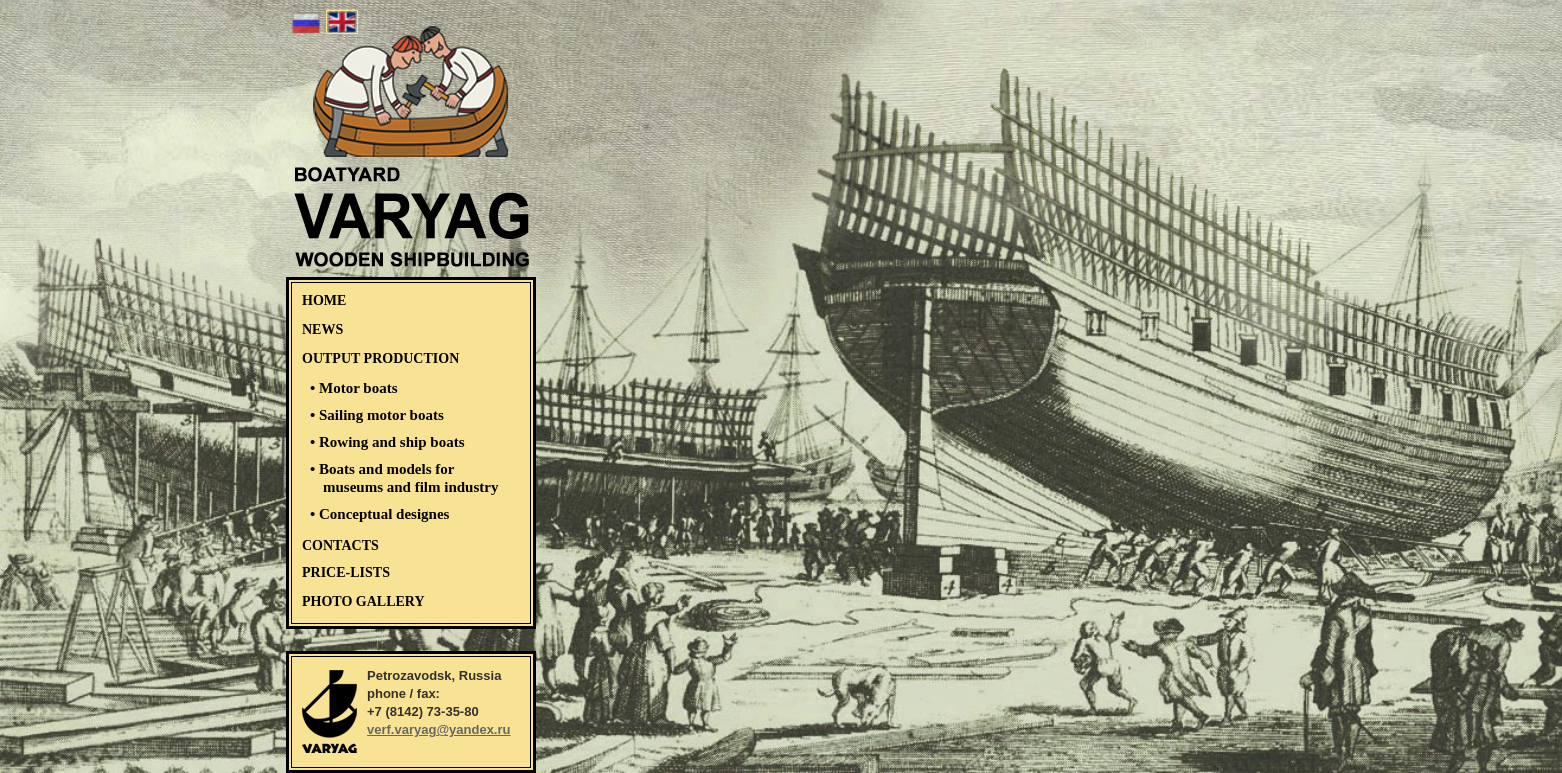 This screenshot has width=1562, height=773. Describe the element at coordinates (404, 478) in the screenshot. I see `• Boats and models for` at that location.